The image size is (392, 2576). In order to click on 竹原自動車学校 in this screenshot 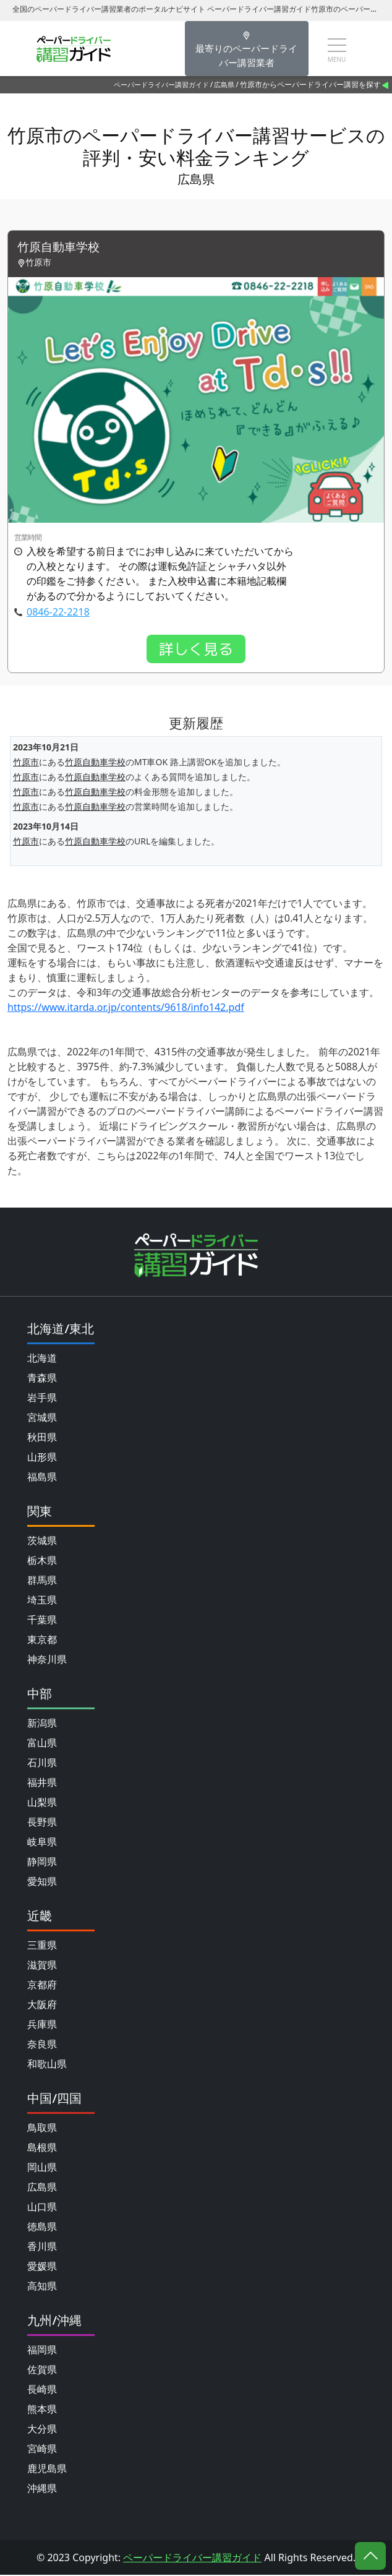, I will do `click(60, 247)`.